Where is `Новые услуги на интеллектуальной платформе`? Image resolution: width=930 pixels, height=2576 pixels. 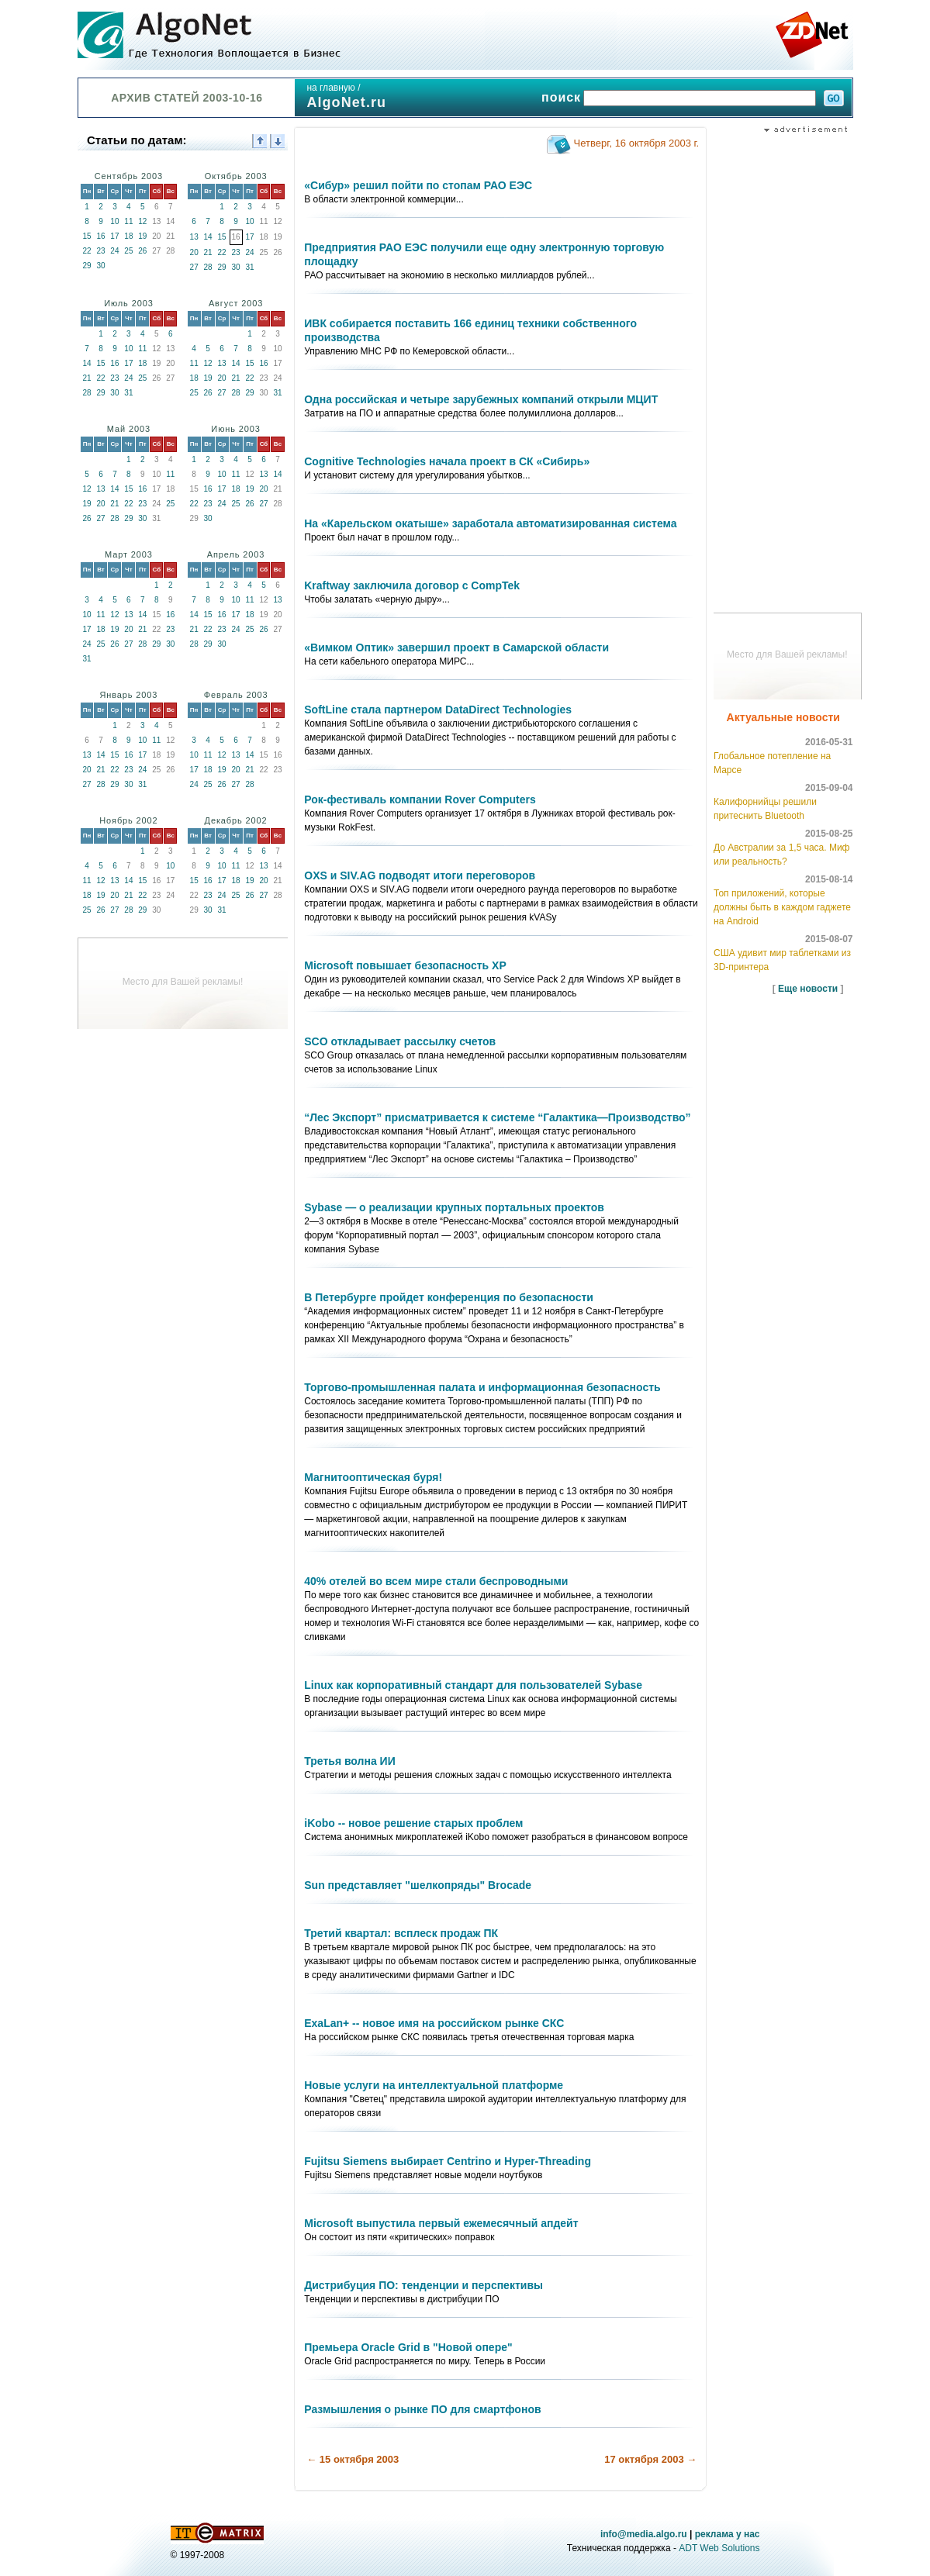
Новые услуги на интеллектуальной платформе is located at coordinates (433, 2085).